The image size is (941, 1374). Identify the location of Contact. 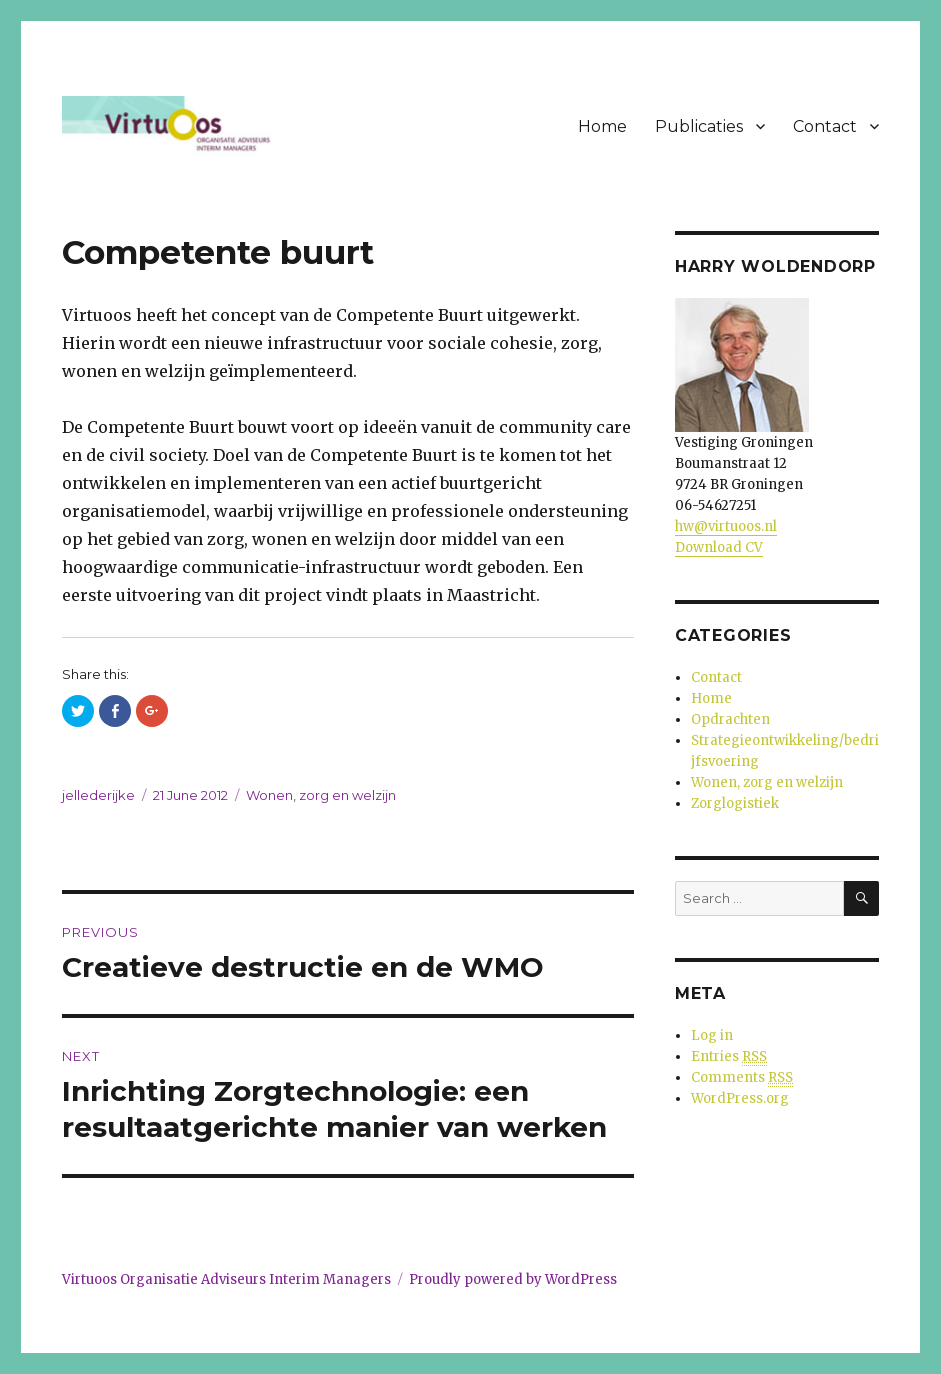
(825, 126).